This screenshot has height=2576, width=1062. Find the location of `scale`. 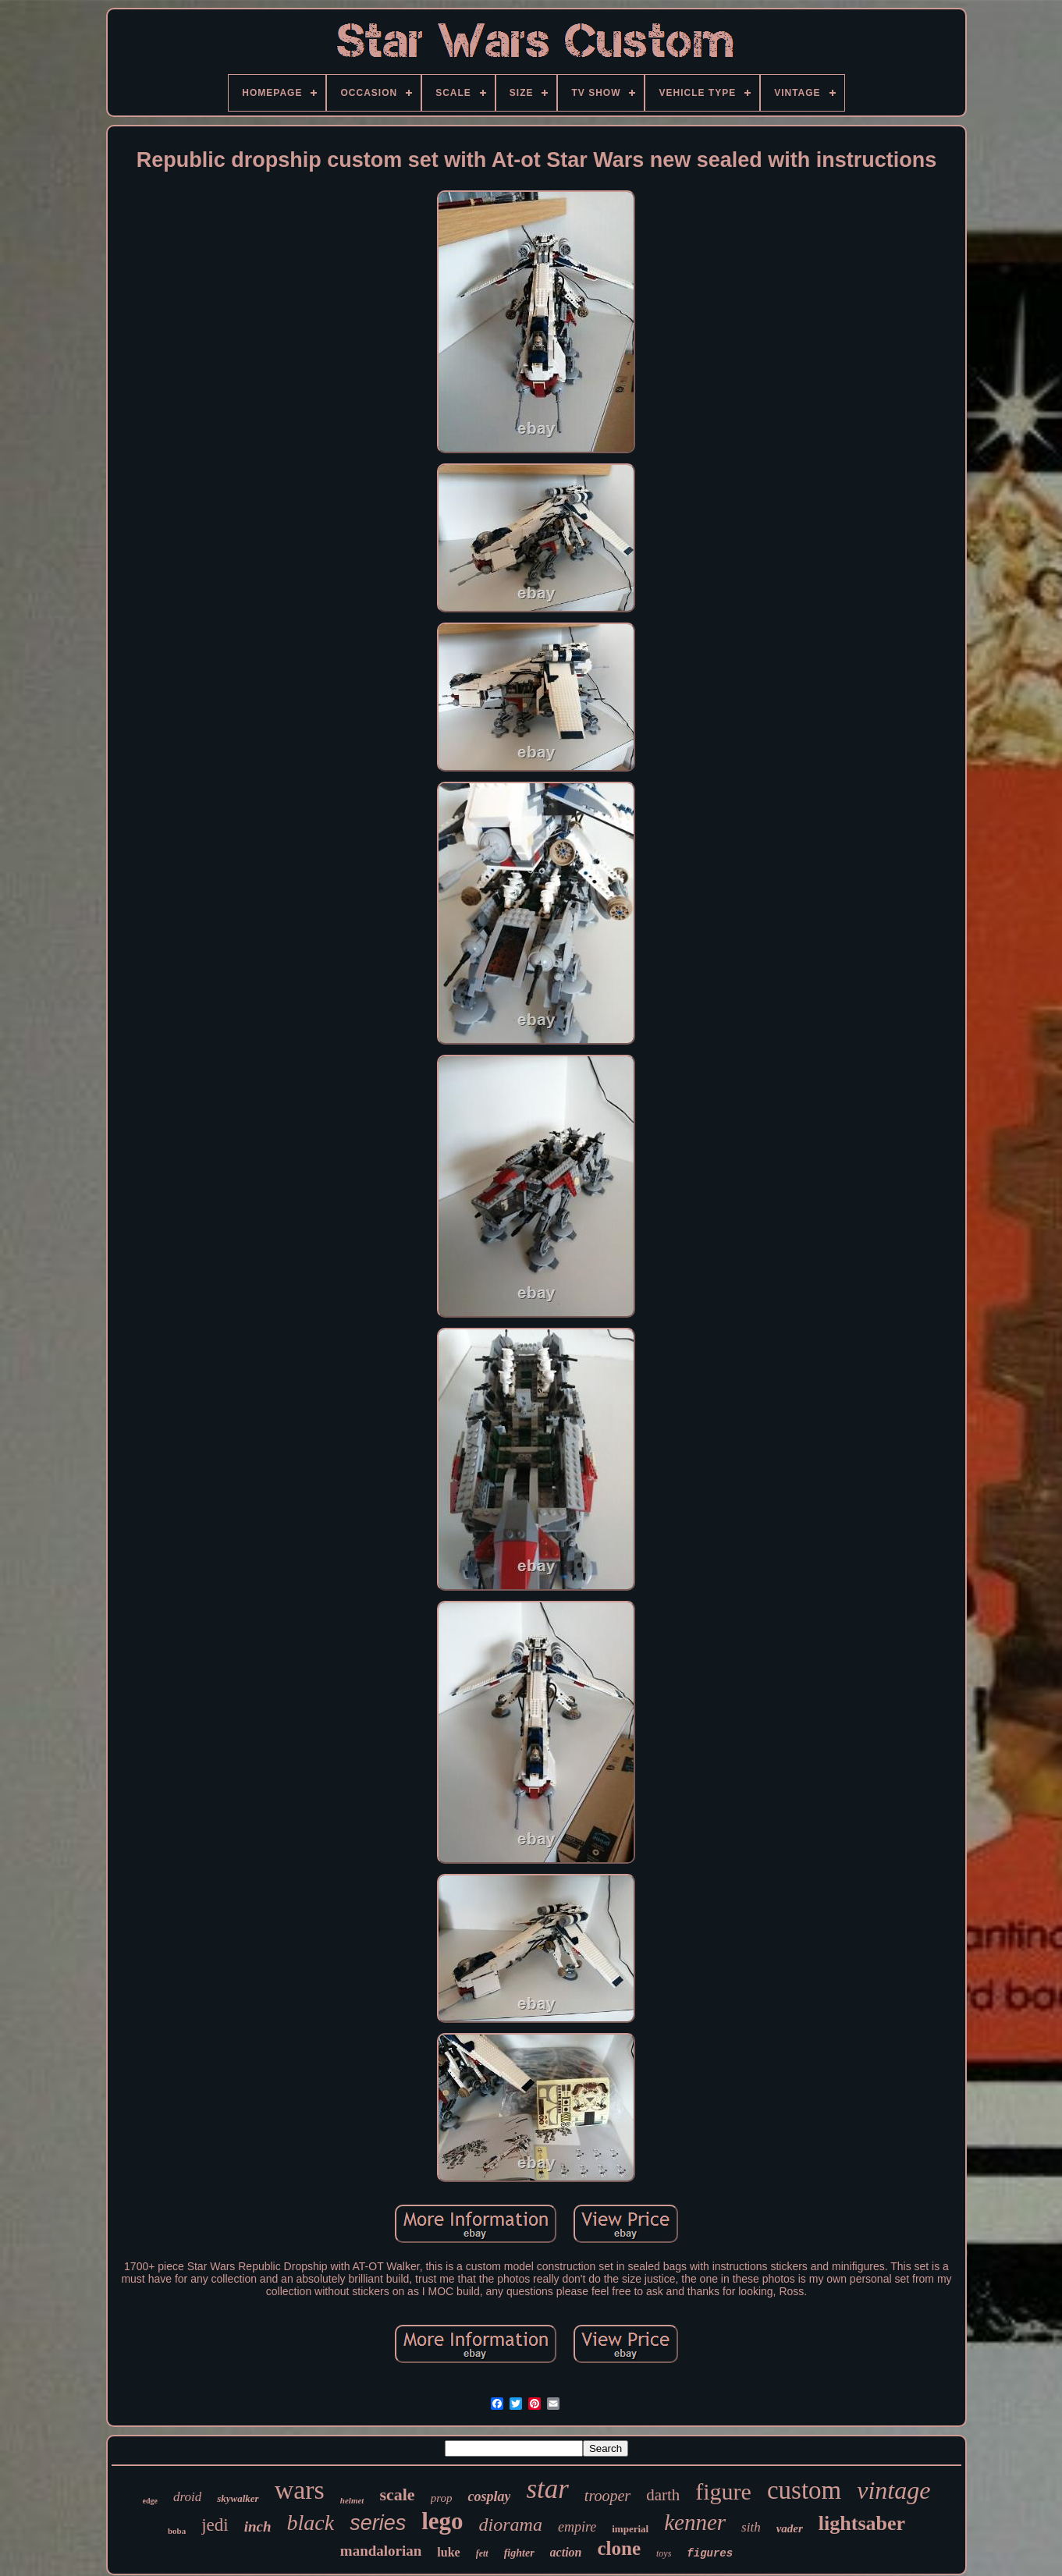

scale is located at coordinates (396, 2494).